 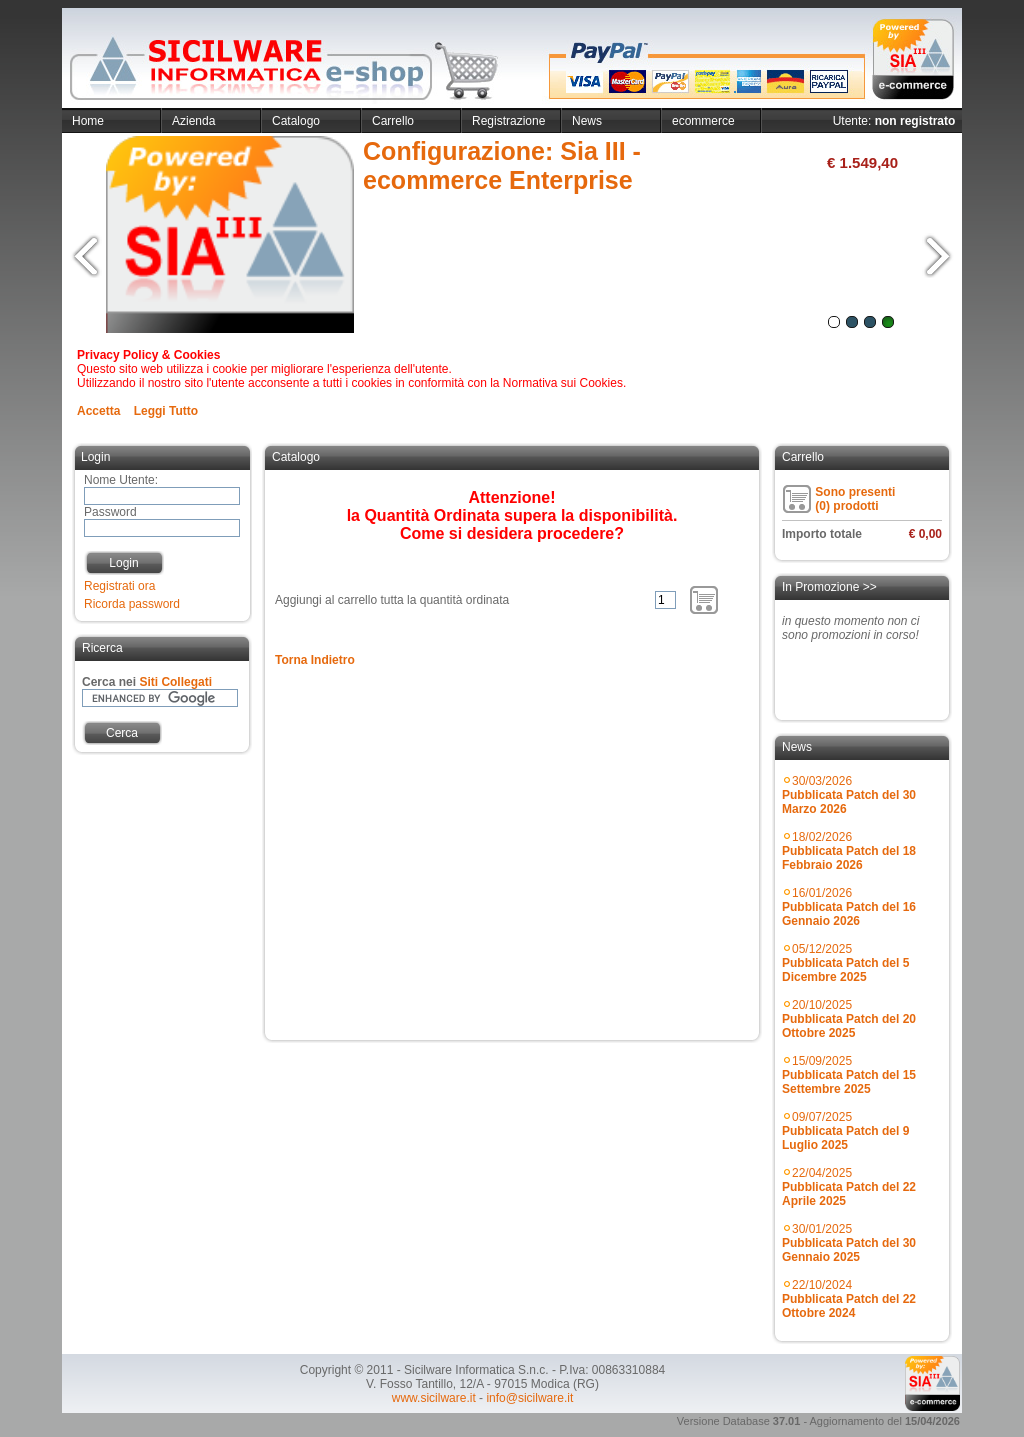 What do you see at coordinates (166, 411) in the screenshot?
I see `Leggi Tutto` at bounding box center [166, 411].